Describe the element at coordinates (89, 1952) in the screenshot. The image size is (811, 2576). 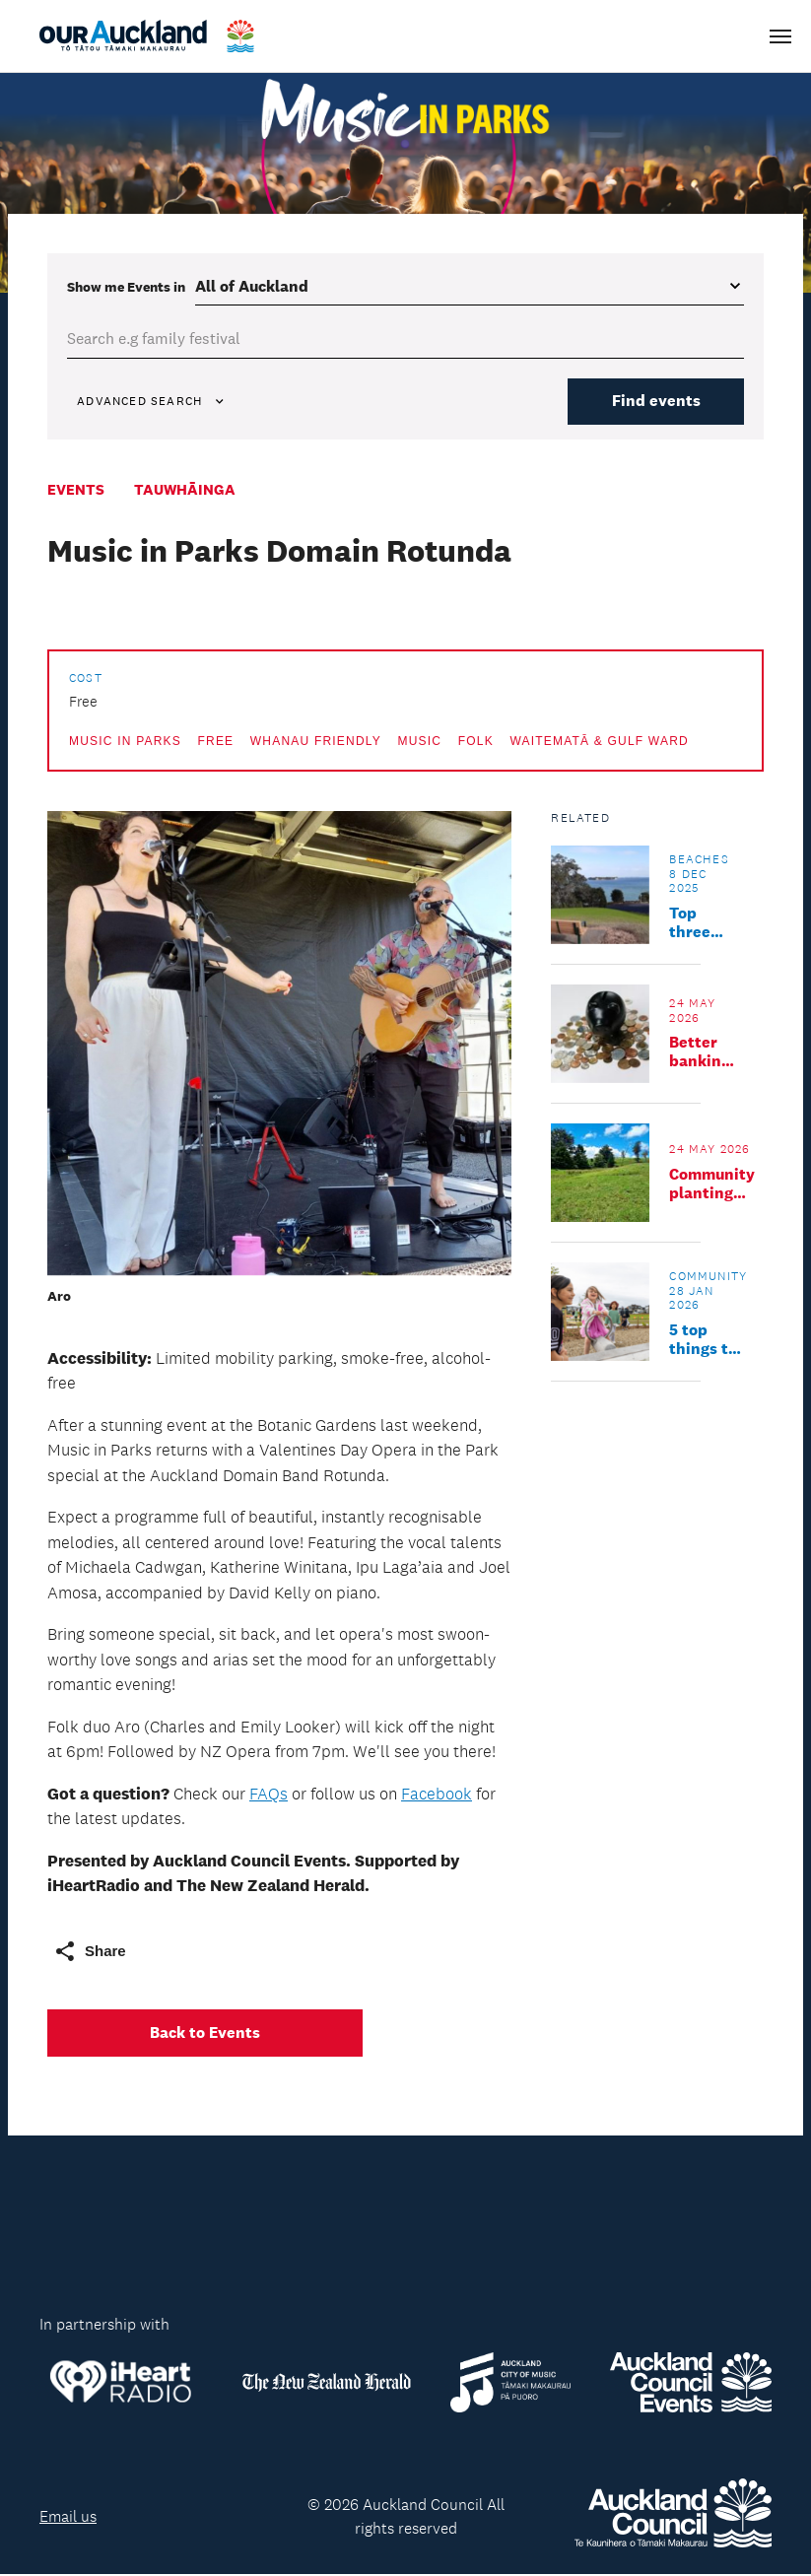
I see `Share` at that location.